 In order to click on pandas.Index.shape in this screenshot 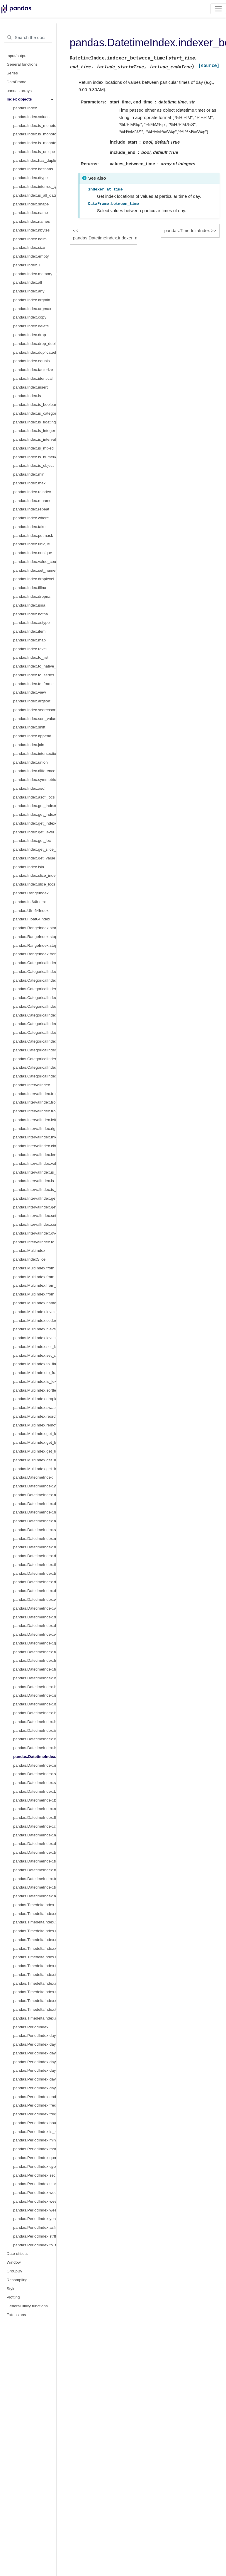, I will do `click(31, 204)`.